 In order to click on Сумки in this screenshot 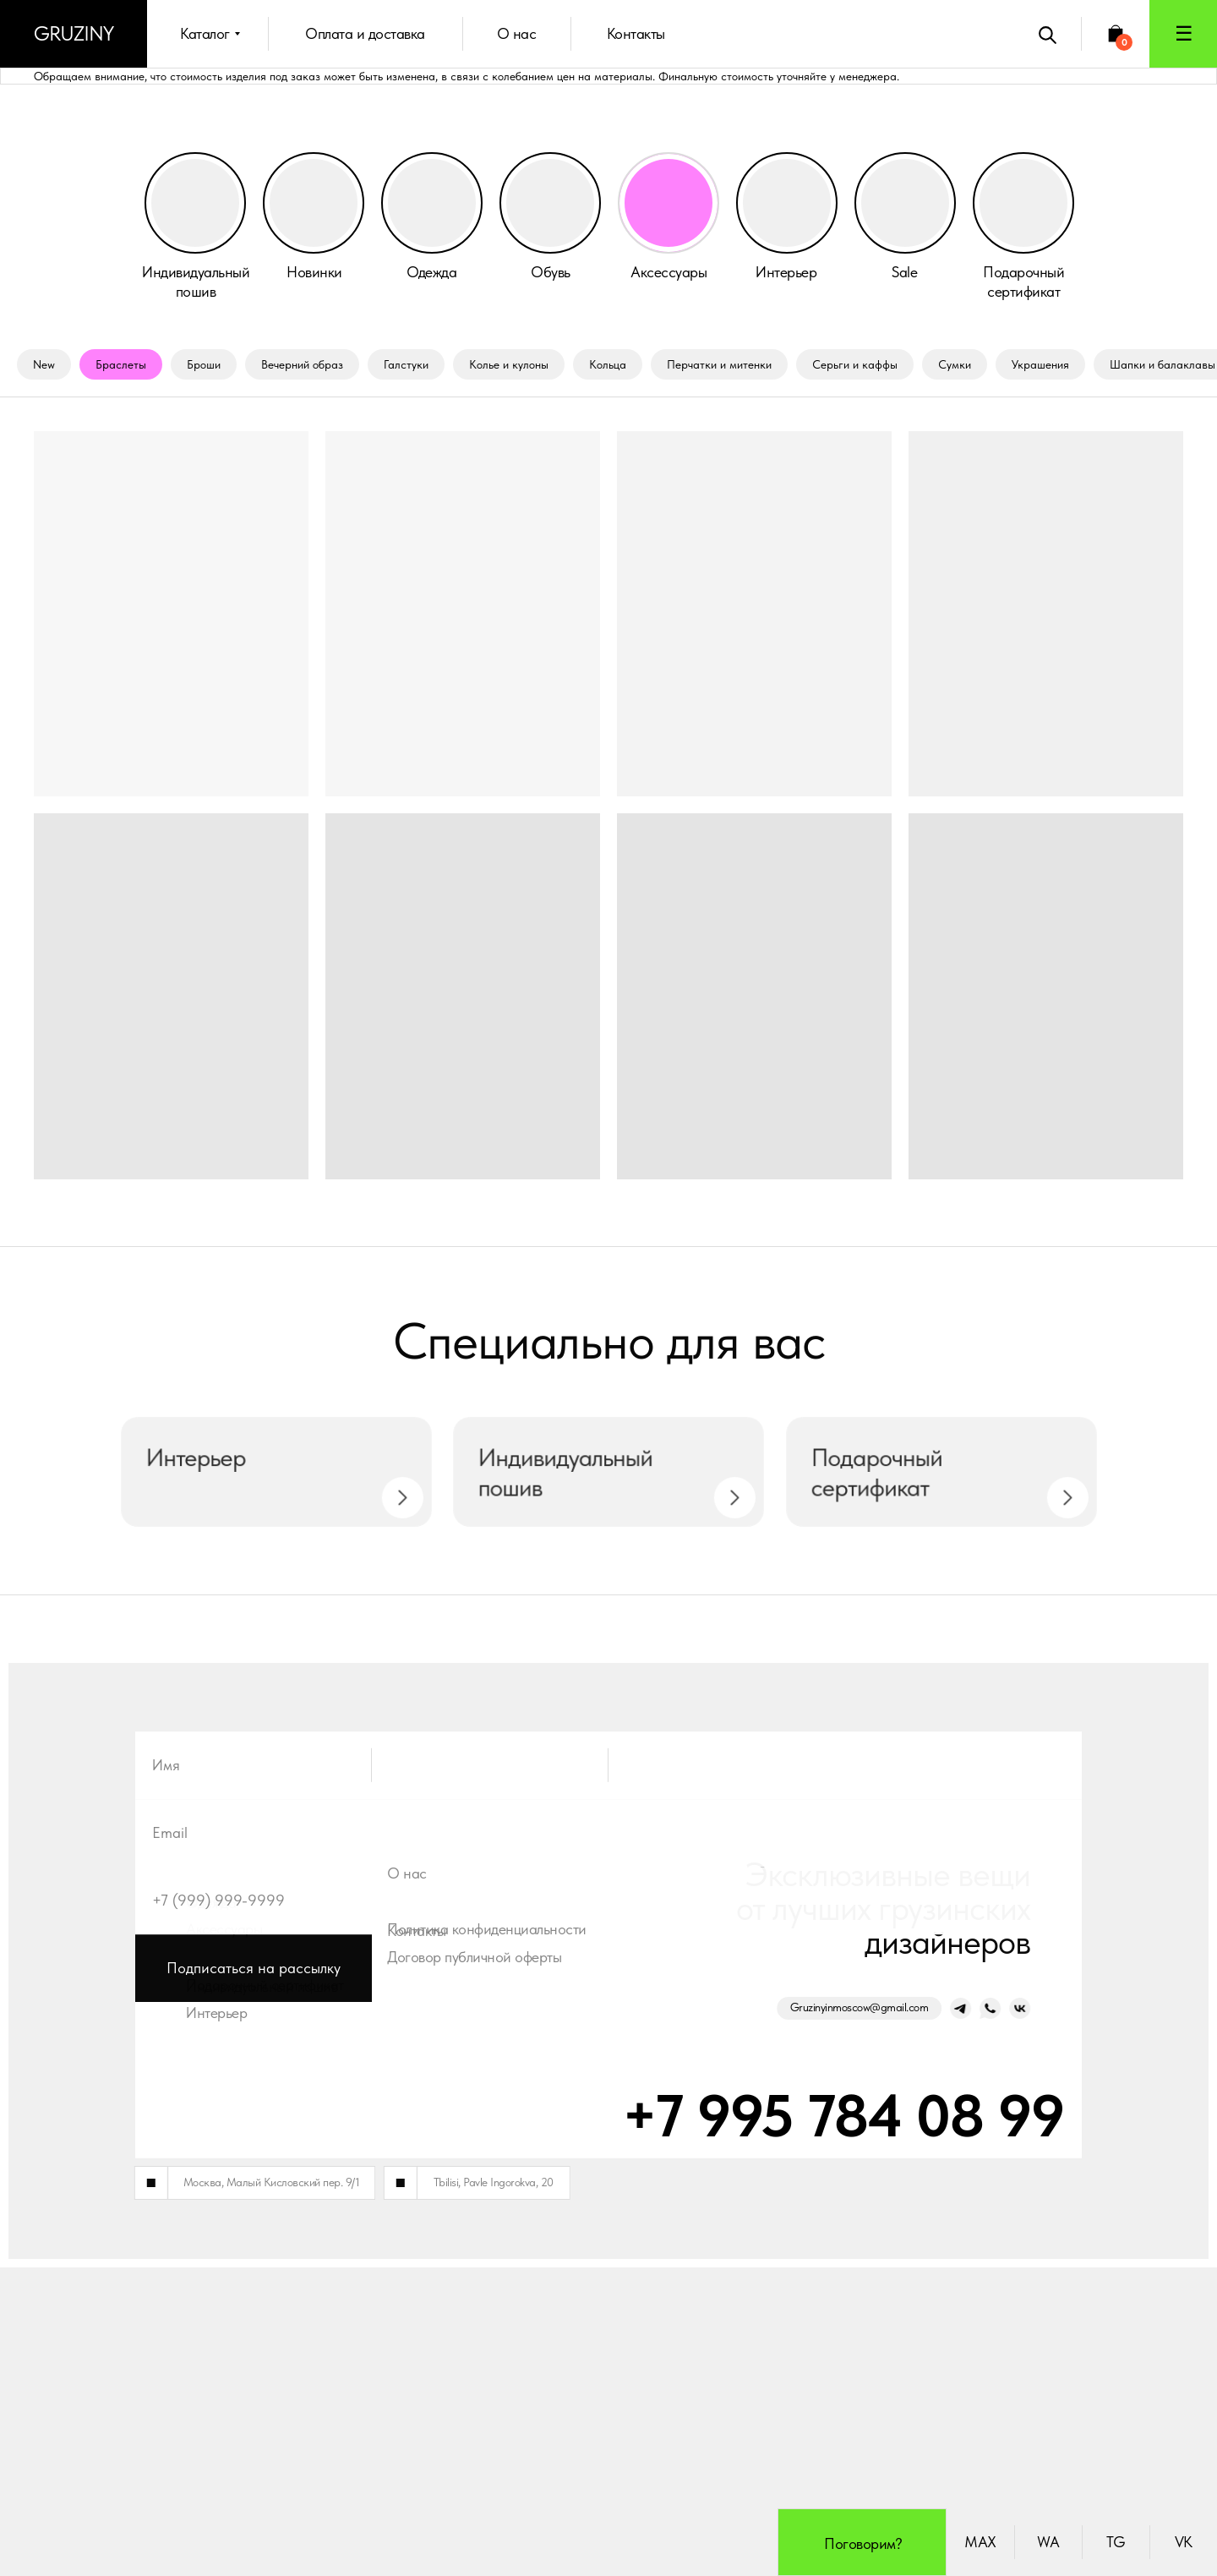, I will do `click(954, 364)`.